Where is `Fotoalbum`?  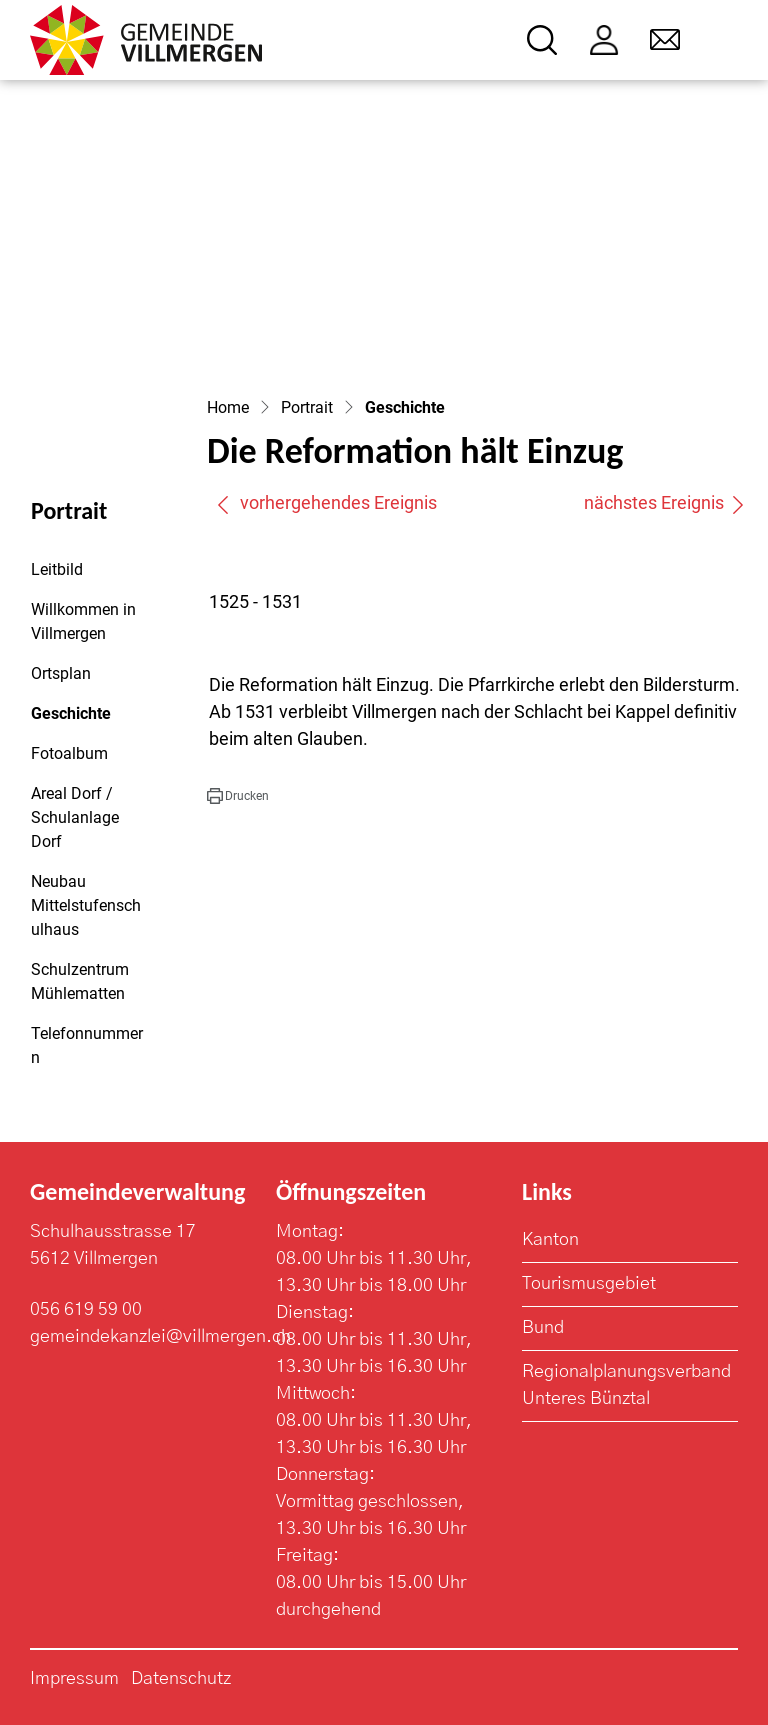
Fotoalbum is located at coordinates (69, 753).